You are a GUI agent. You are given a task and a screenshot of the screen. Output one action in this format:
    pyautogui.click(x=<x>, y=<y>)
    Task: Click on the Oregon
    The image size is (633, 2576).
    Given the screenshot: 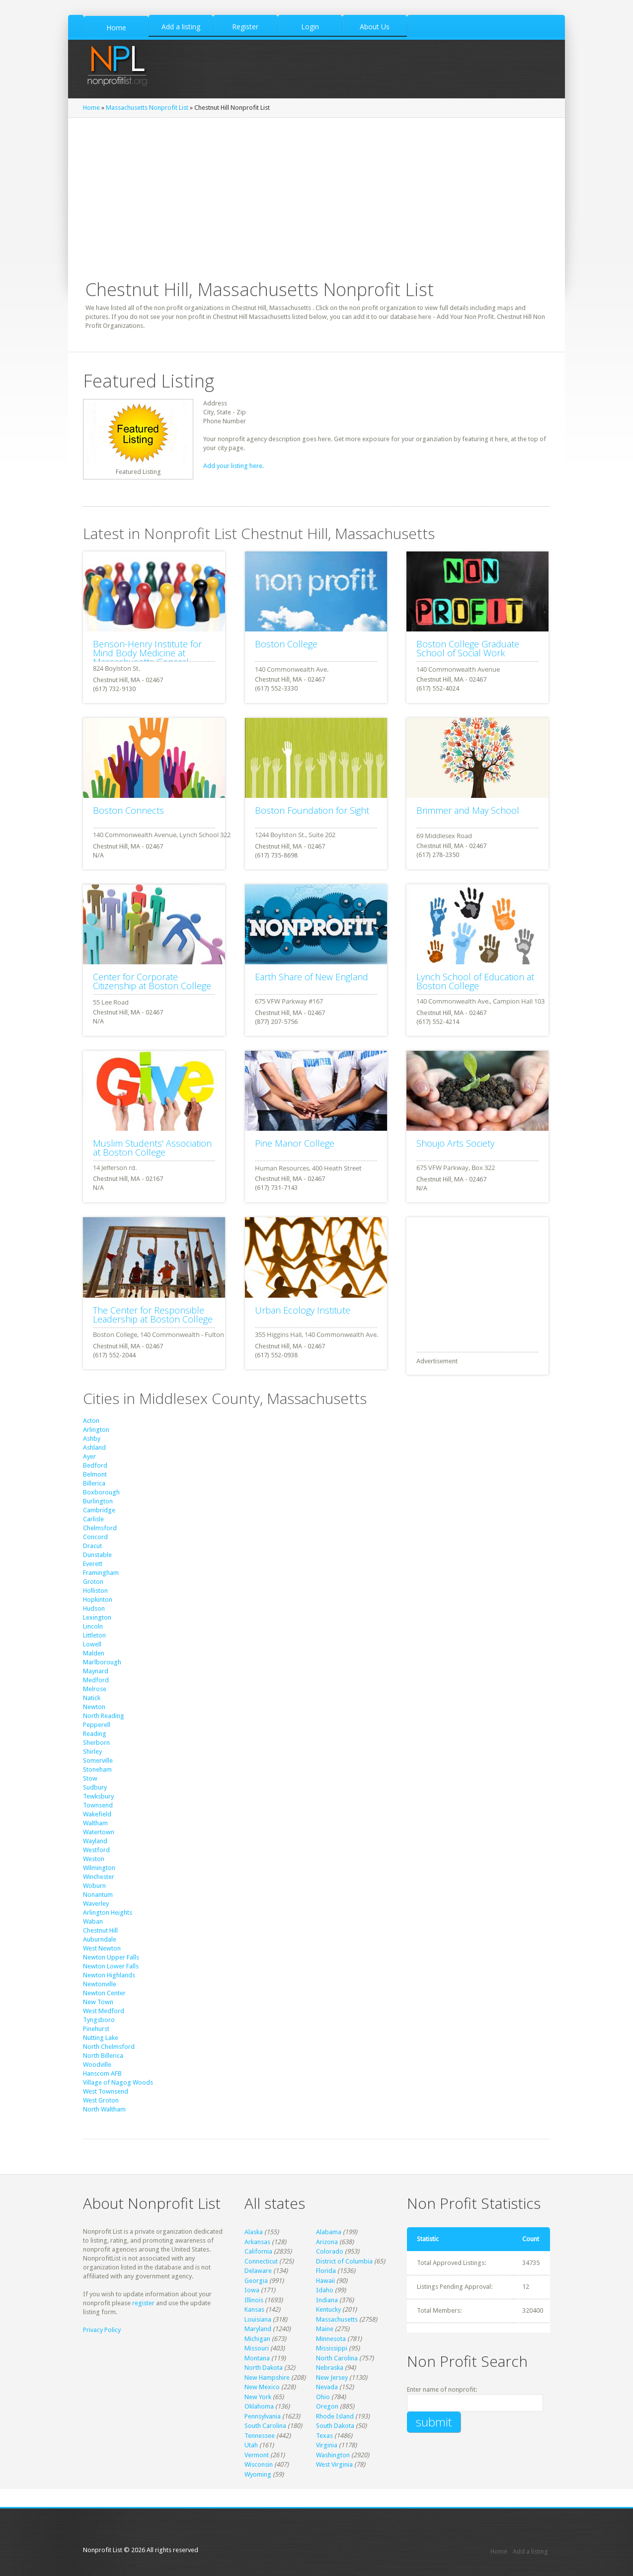 What is the action you would take?
    pyautogui.click(x=327, y=2406)
    